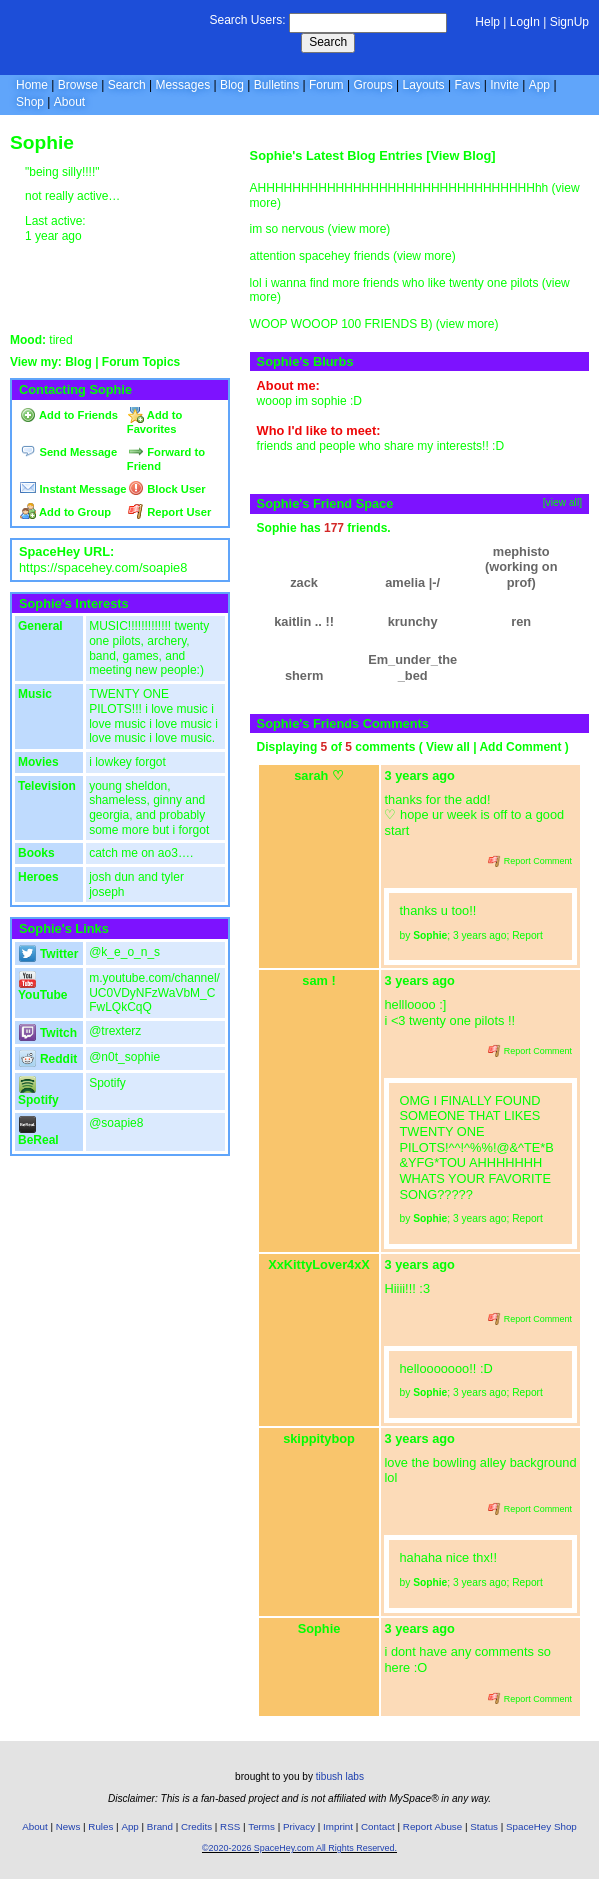 This screenshot has height=1879, width=599. Describe the element at coordinates (124, 1057) in the screenshot. I see `@n0t_sophie` at that location.